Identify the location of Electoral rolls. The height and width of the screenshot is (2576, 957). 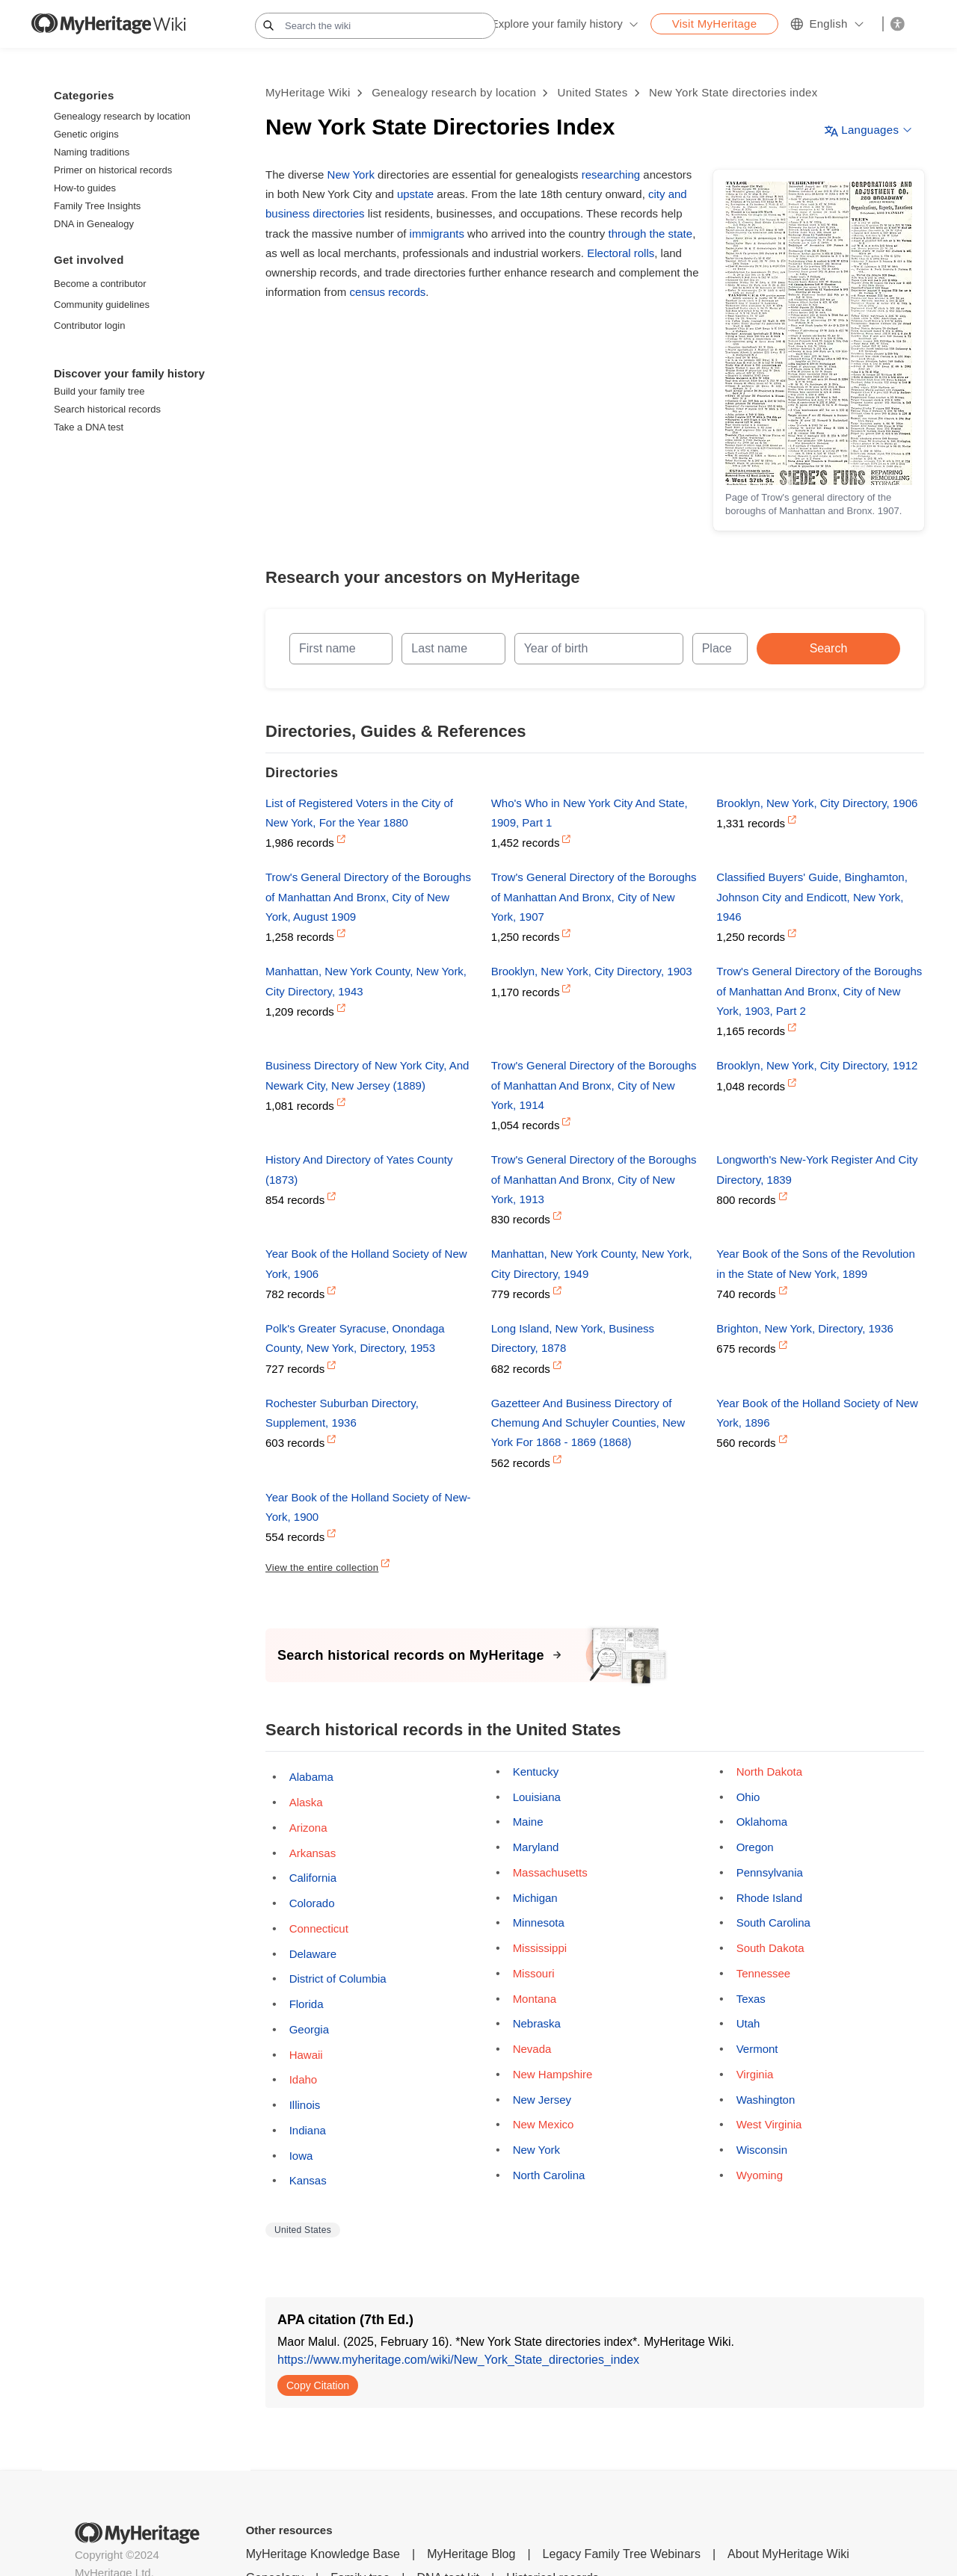
(620, 253).